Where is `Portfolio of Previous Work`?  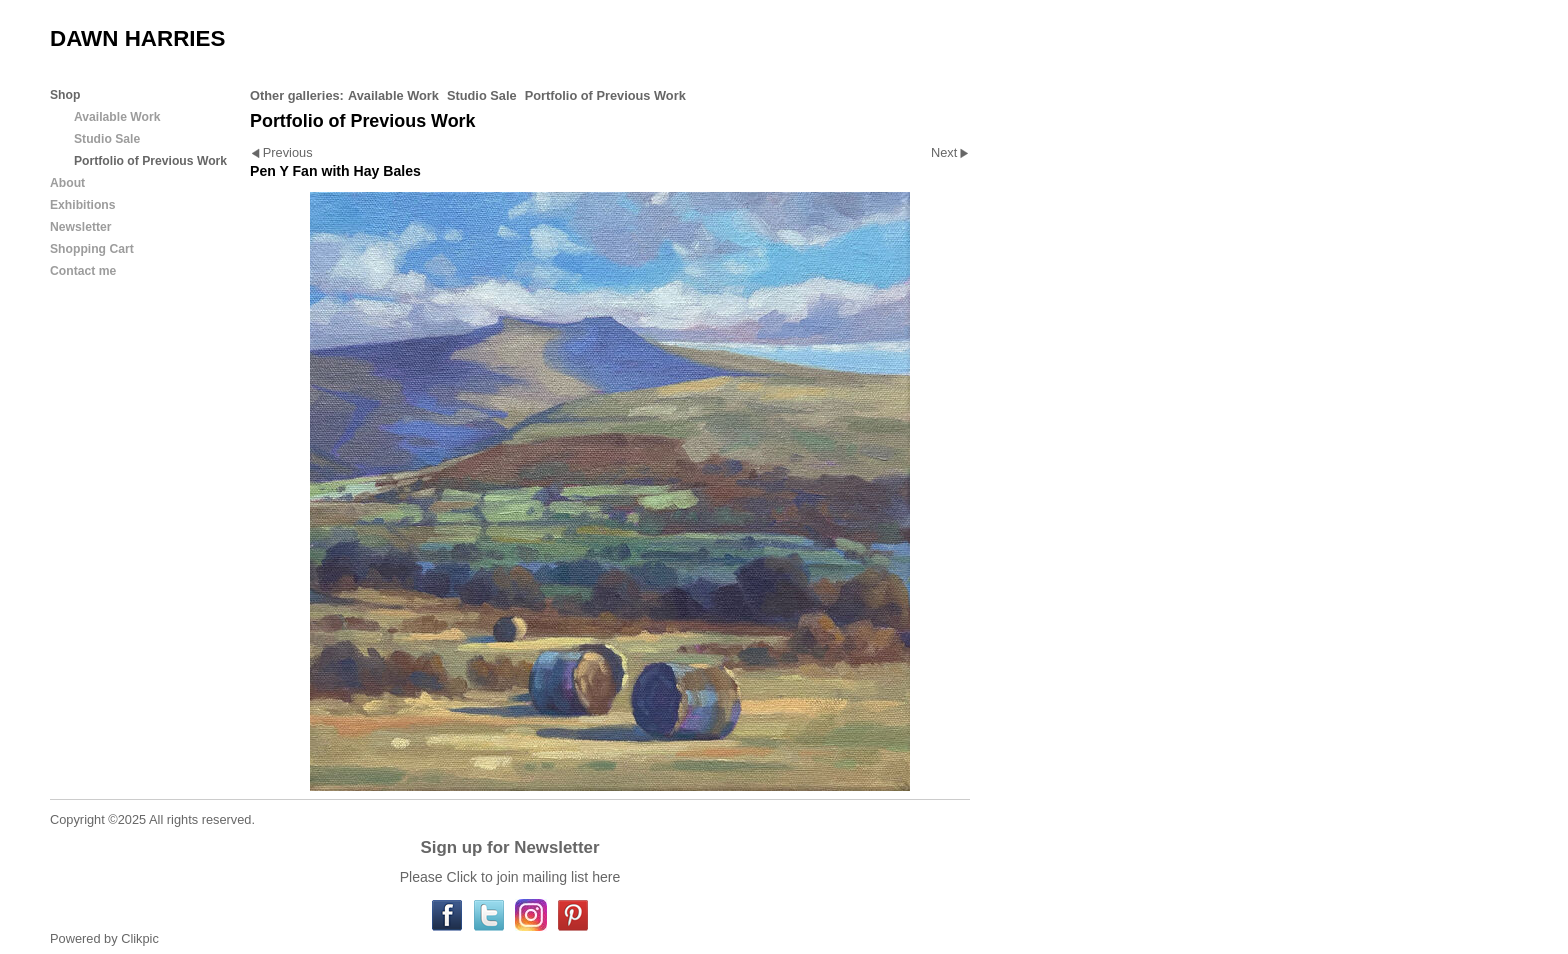
Portfolio of Previous Work is located at coordinates (605, 95).